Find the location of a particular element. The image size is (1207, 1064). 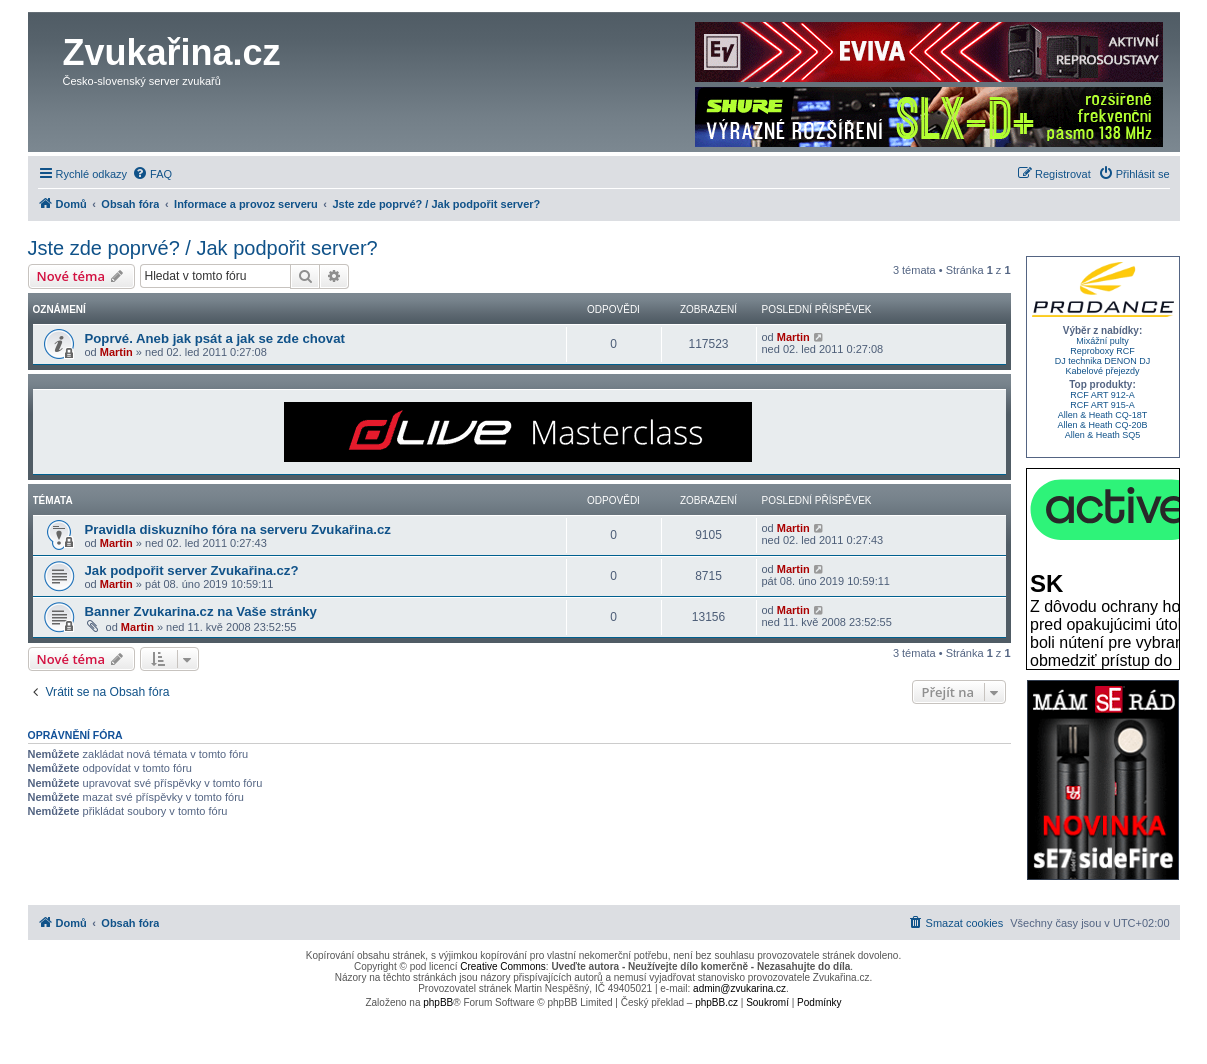

admin@zvukarina.cz is located at coordinates (739, 988).